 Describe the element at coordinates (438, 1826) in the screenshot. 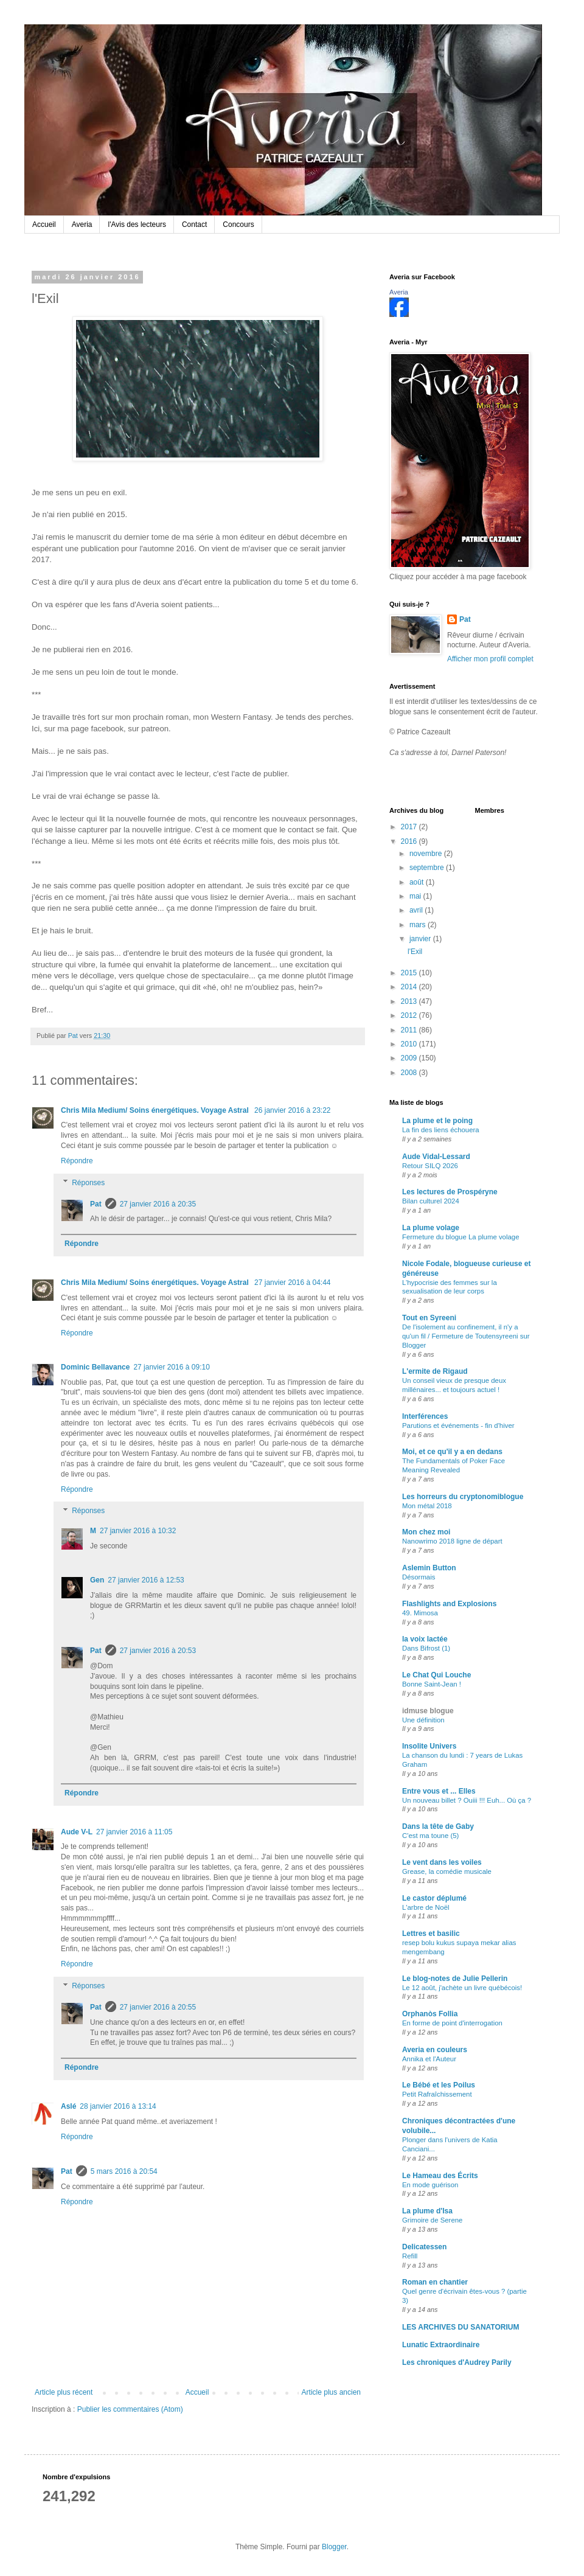

I see `Dans la tête de Gaby` at that location.